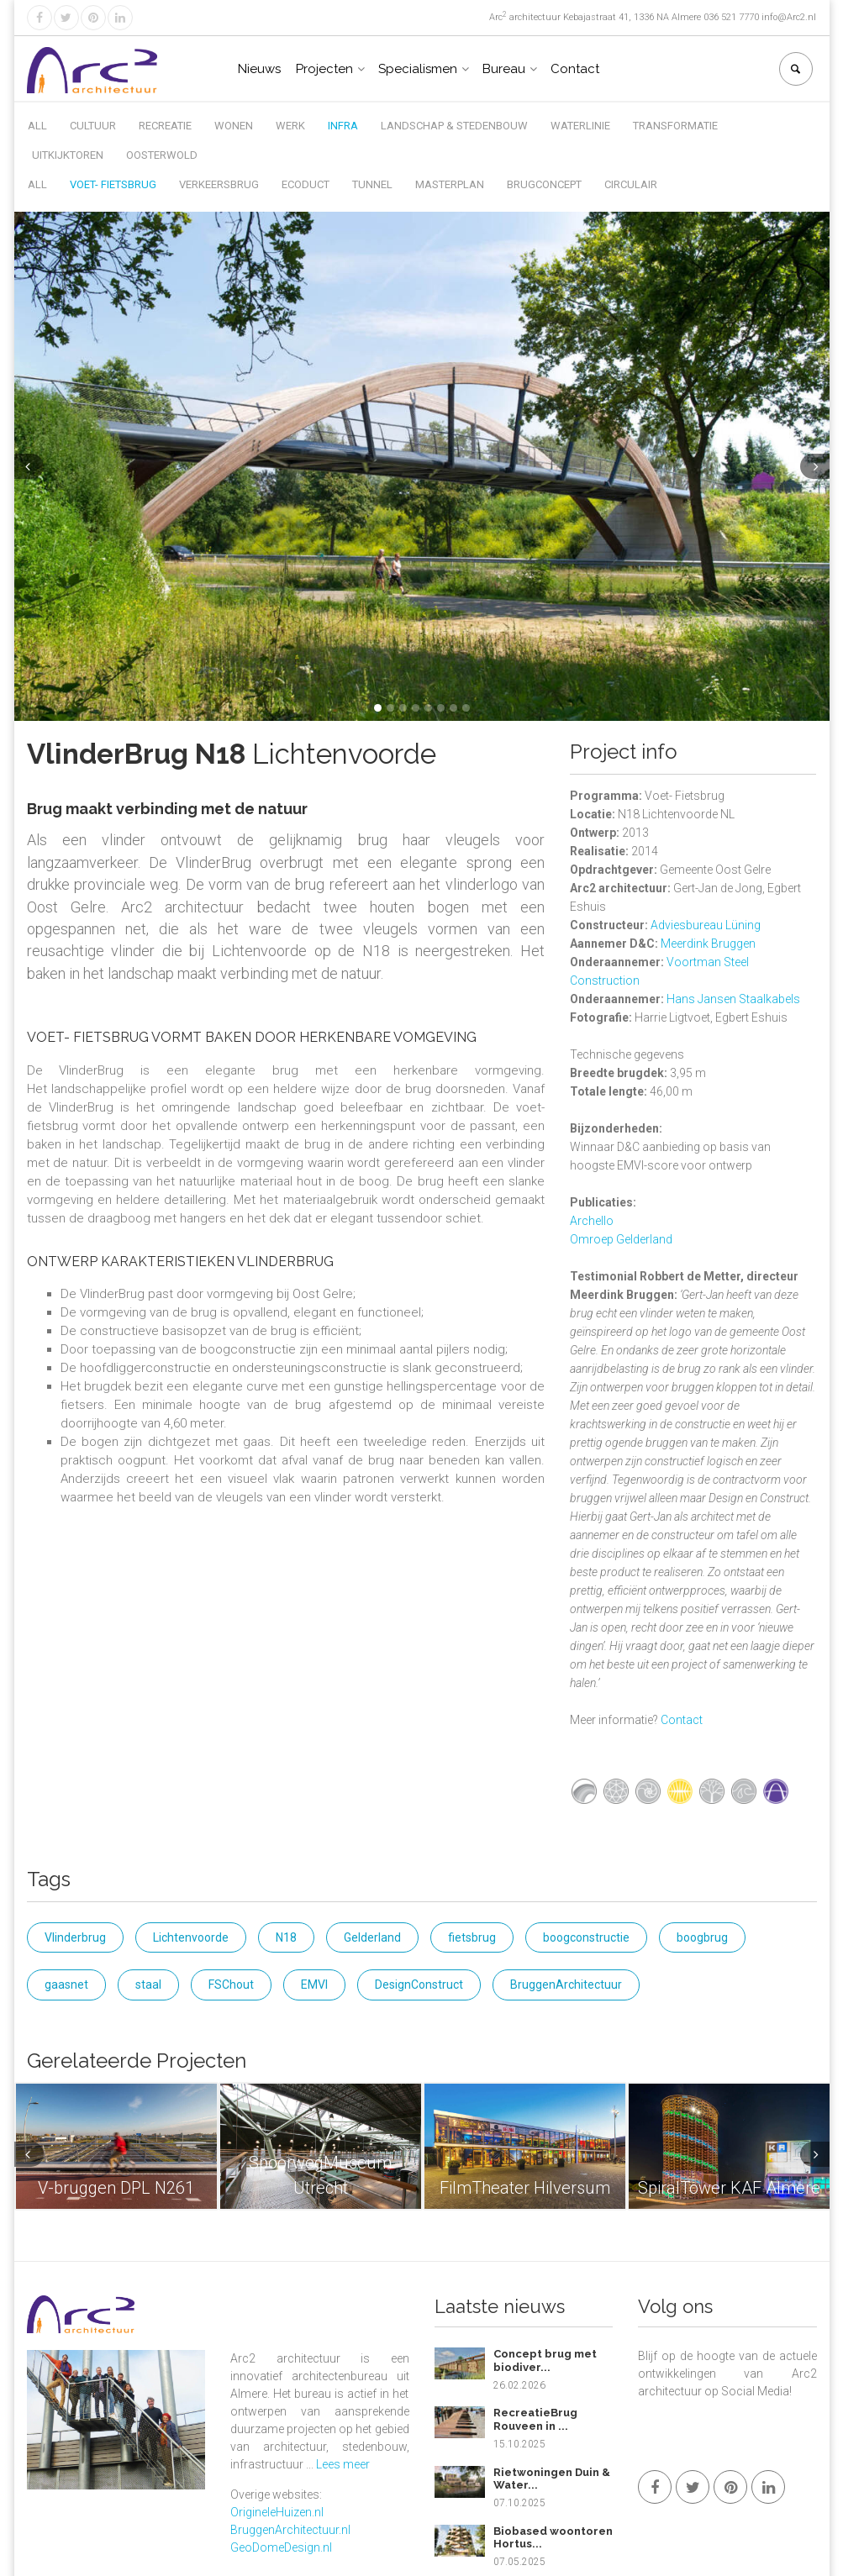 This screenshot has width=843, height=2576. What do you see at coordinates (454, 125) in the screenshot?
I see `Landschap & Stedenbouw` at bounding box center [454, 125].